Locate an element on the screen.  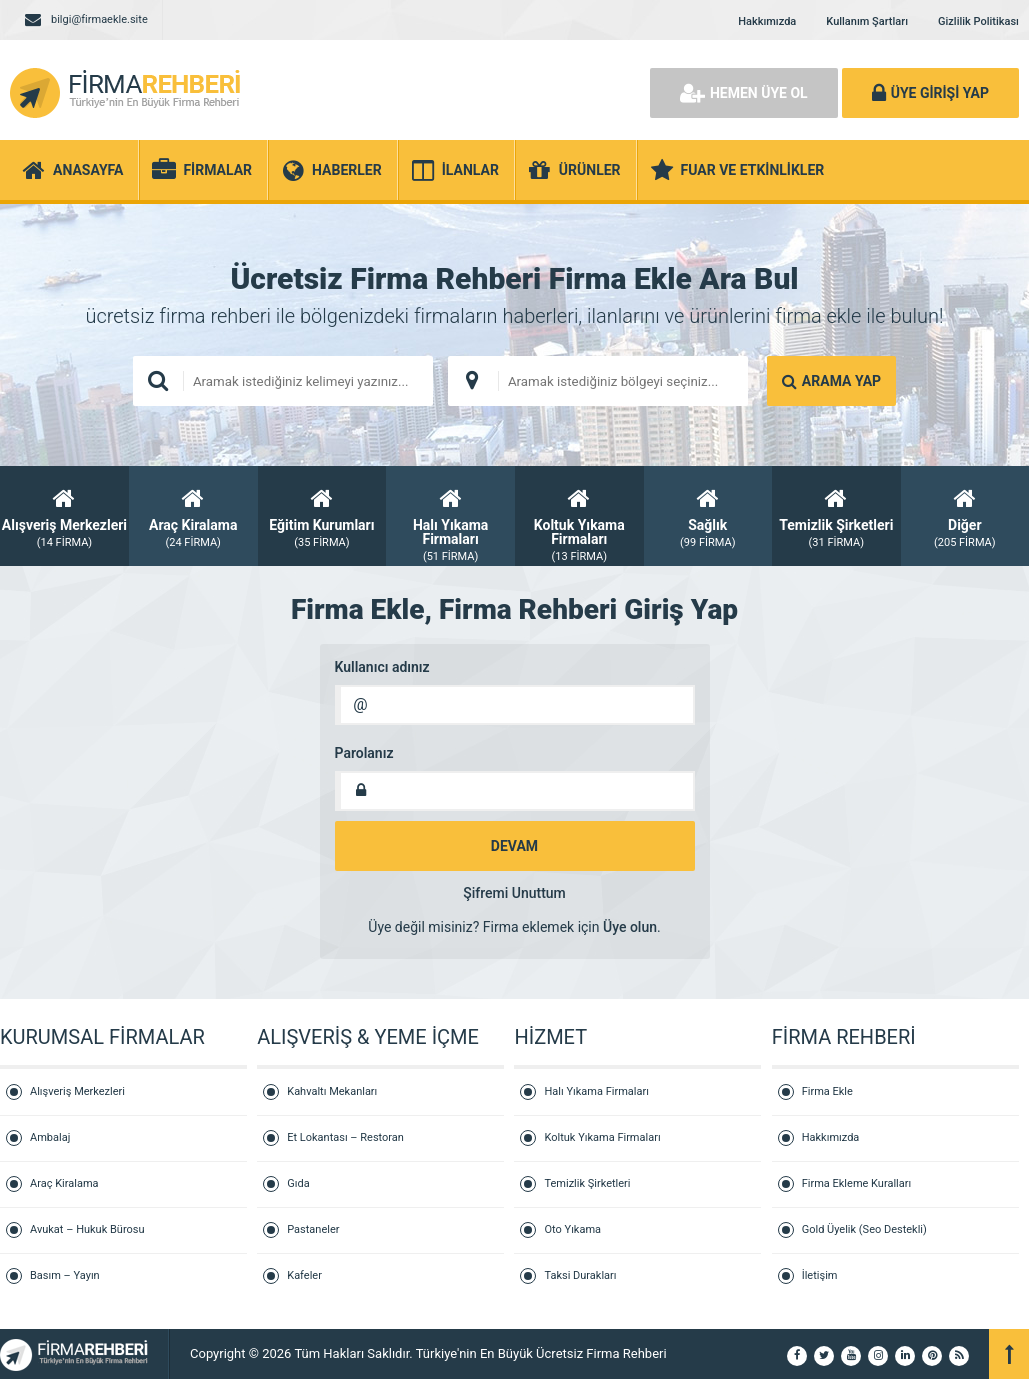
ÜYE GİRİŞİ YAP is located at coordinates (930, 93).